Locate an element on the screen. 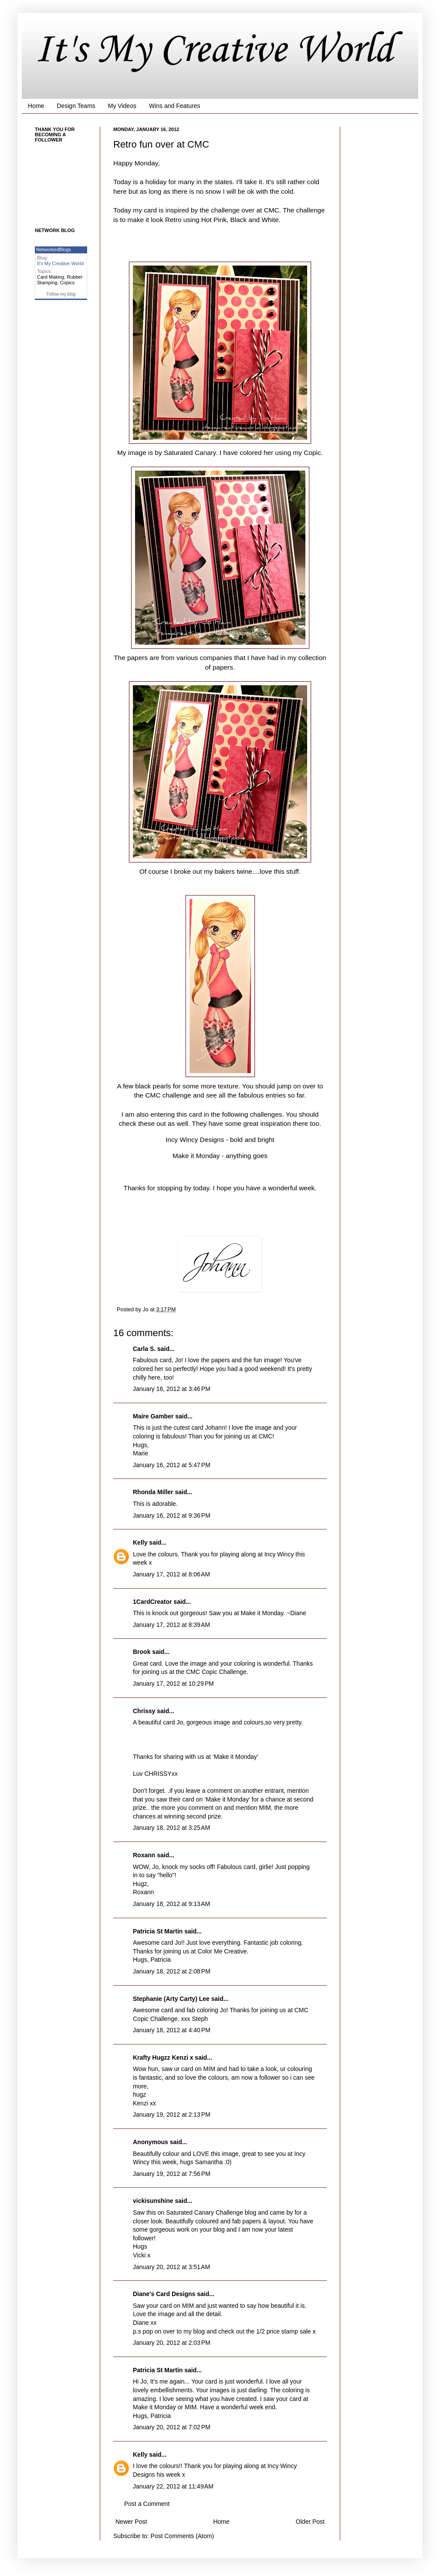 The width and height of the screenshot is (440, 2576). January 17, 2012 at 8:39 AM is located at coordinates (171, 1624).